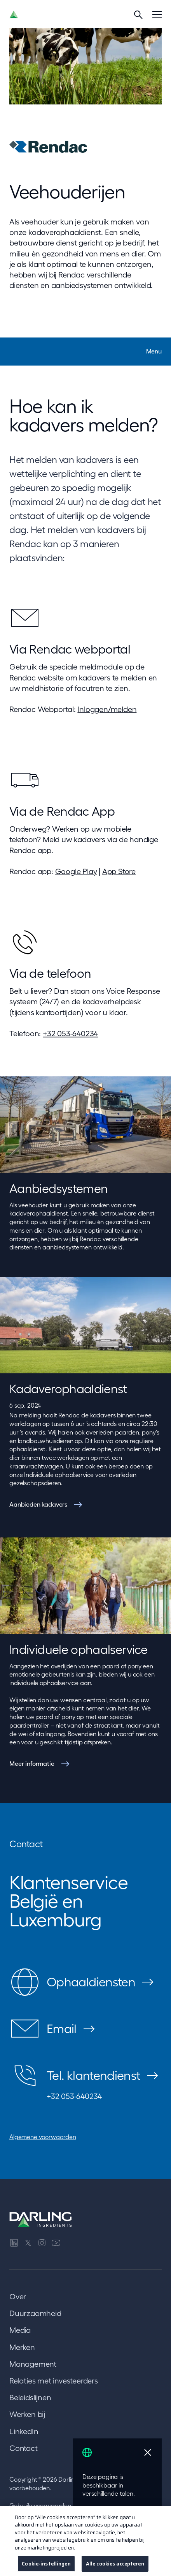  I want to click on App Store, so click(119, 871).